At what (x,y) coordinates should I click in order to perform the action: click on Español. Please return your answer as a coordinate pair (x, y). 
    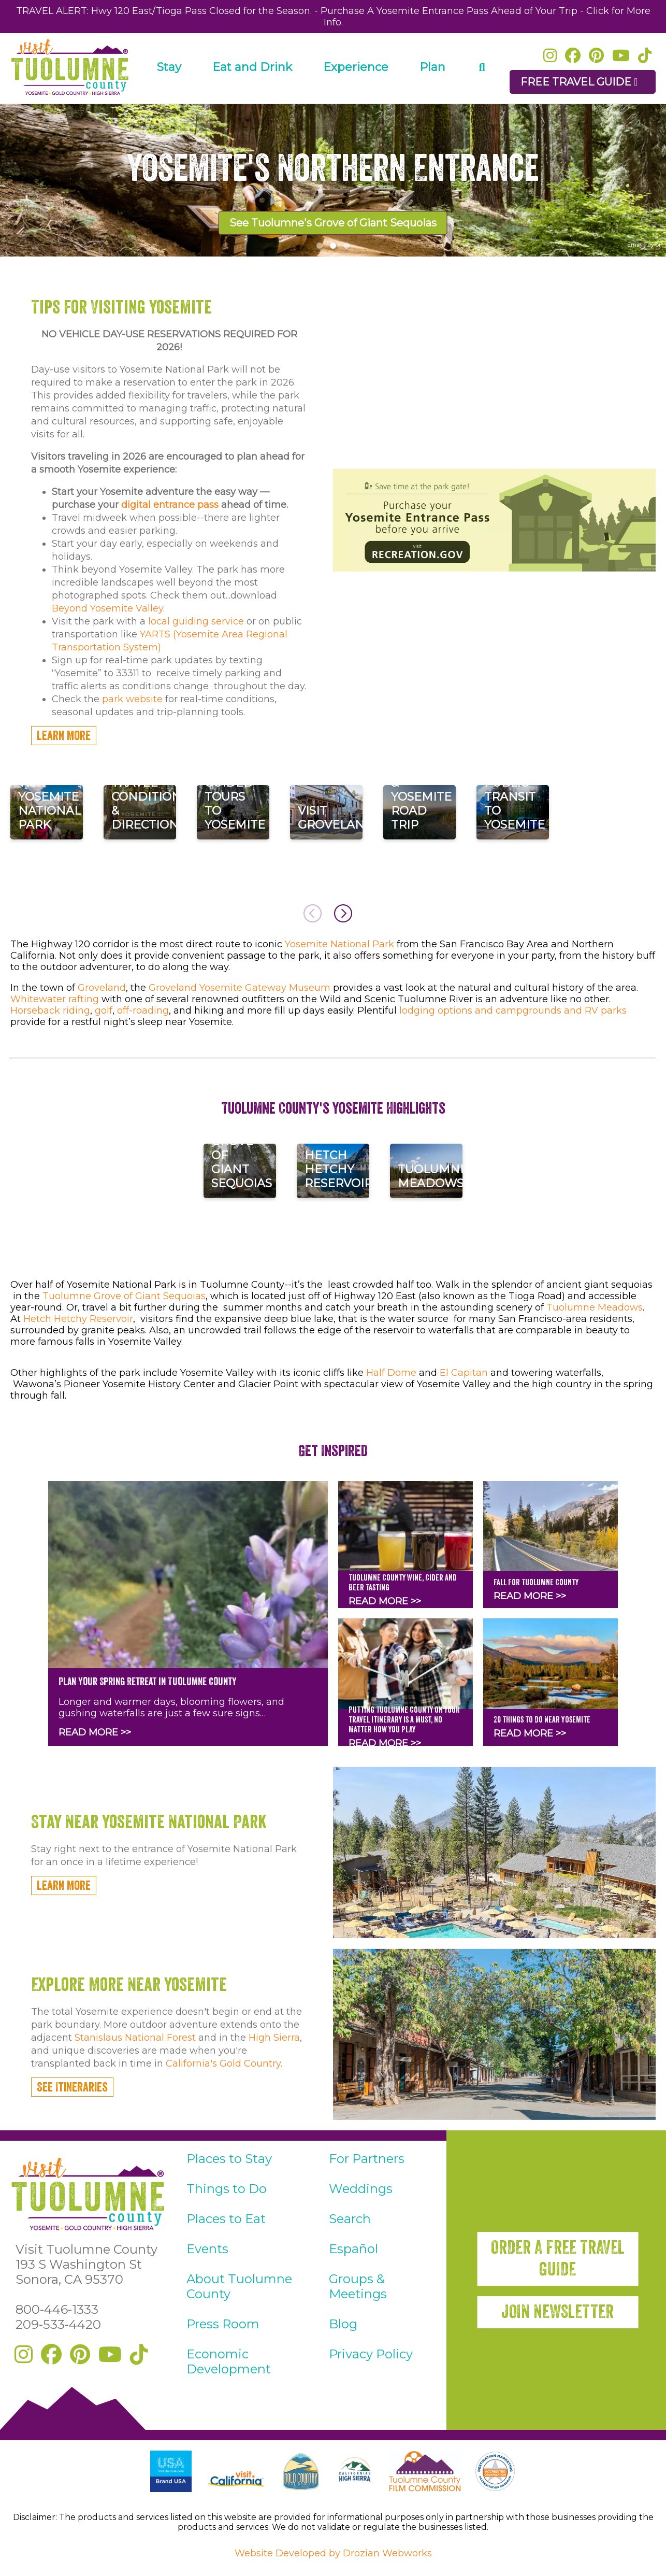
    Looking at the image, I should click on (353, 2248).